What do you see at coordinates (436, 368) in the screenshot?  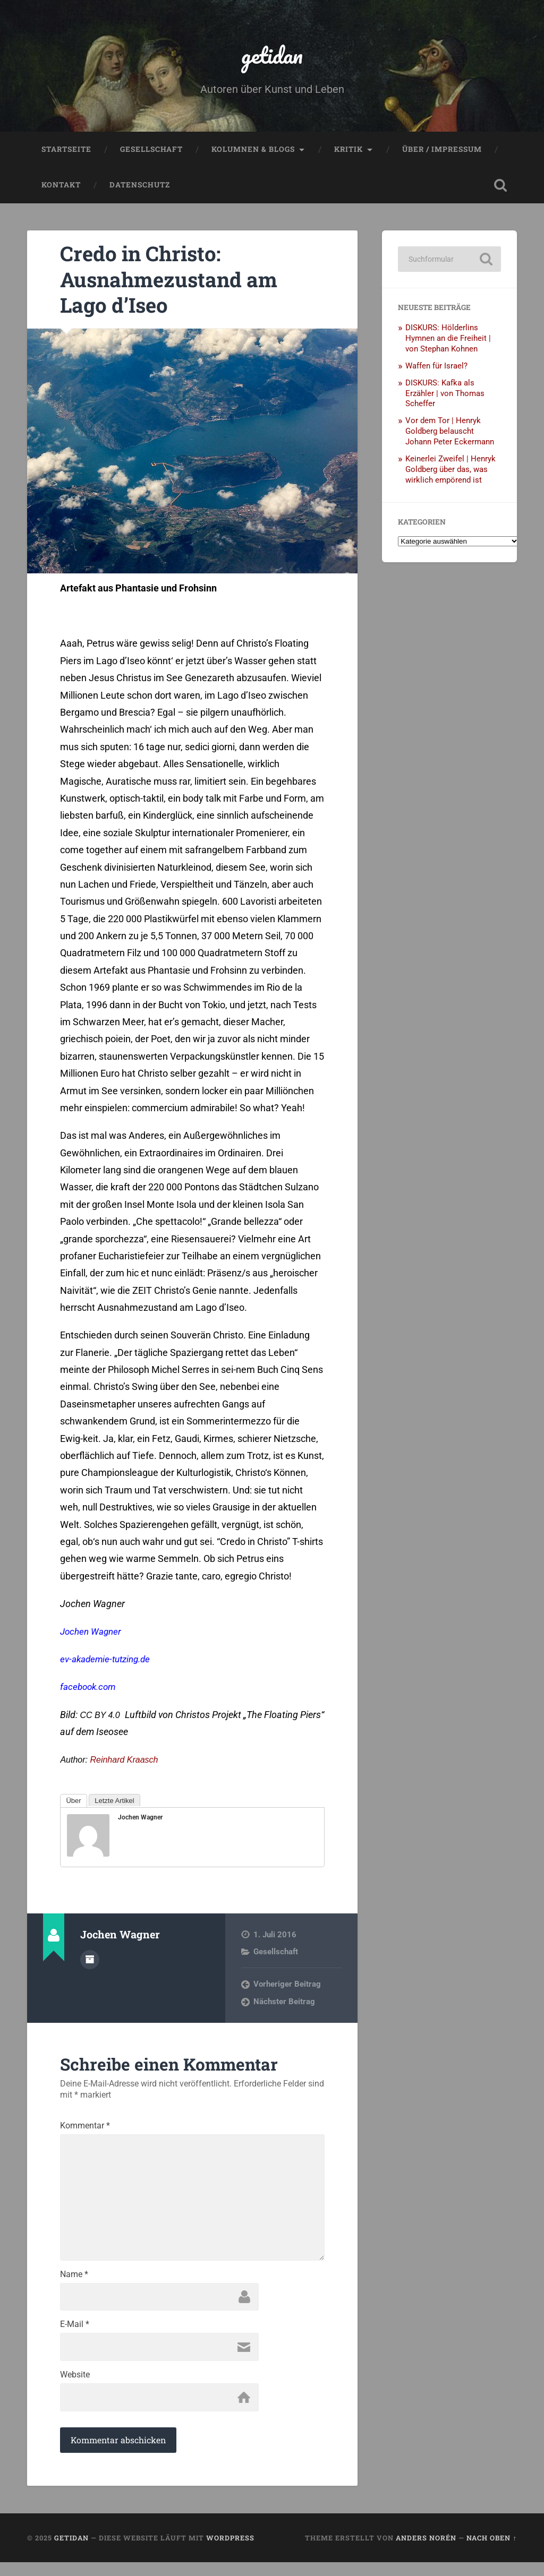 I see `Waffen für Israel?` at bounding box center [436, 368].